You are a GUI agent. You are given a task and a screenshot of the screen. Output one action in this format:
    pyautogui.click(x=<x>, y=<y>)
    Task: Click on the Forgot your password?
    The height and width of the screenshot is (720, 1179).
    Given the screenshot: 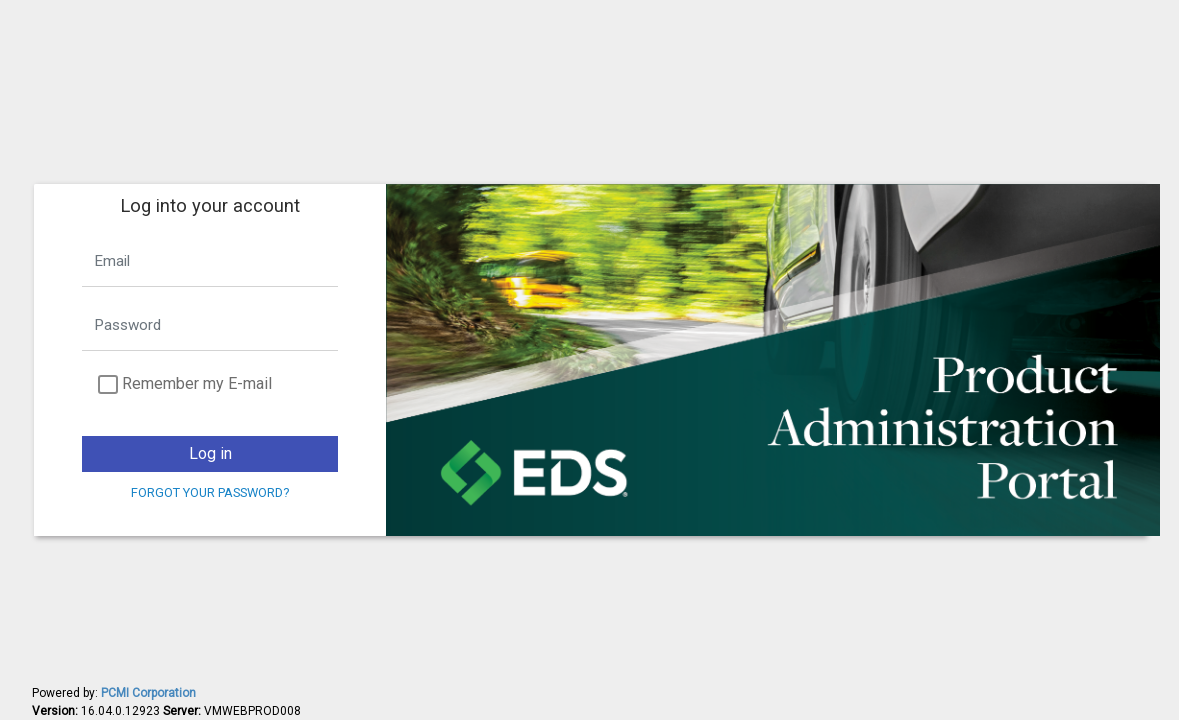 What is the action you would take?
    pyautogui.click(x=210, y=492)
    